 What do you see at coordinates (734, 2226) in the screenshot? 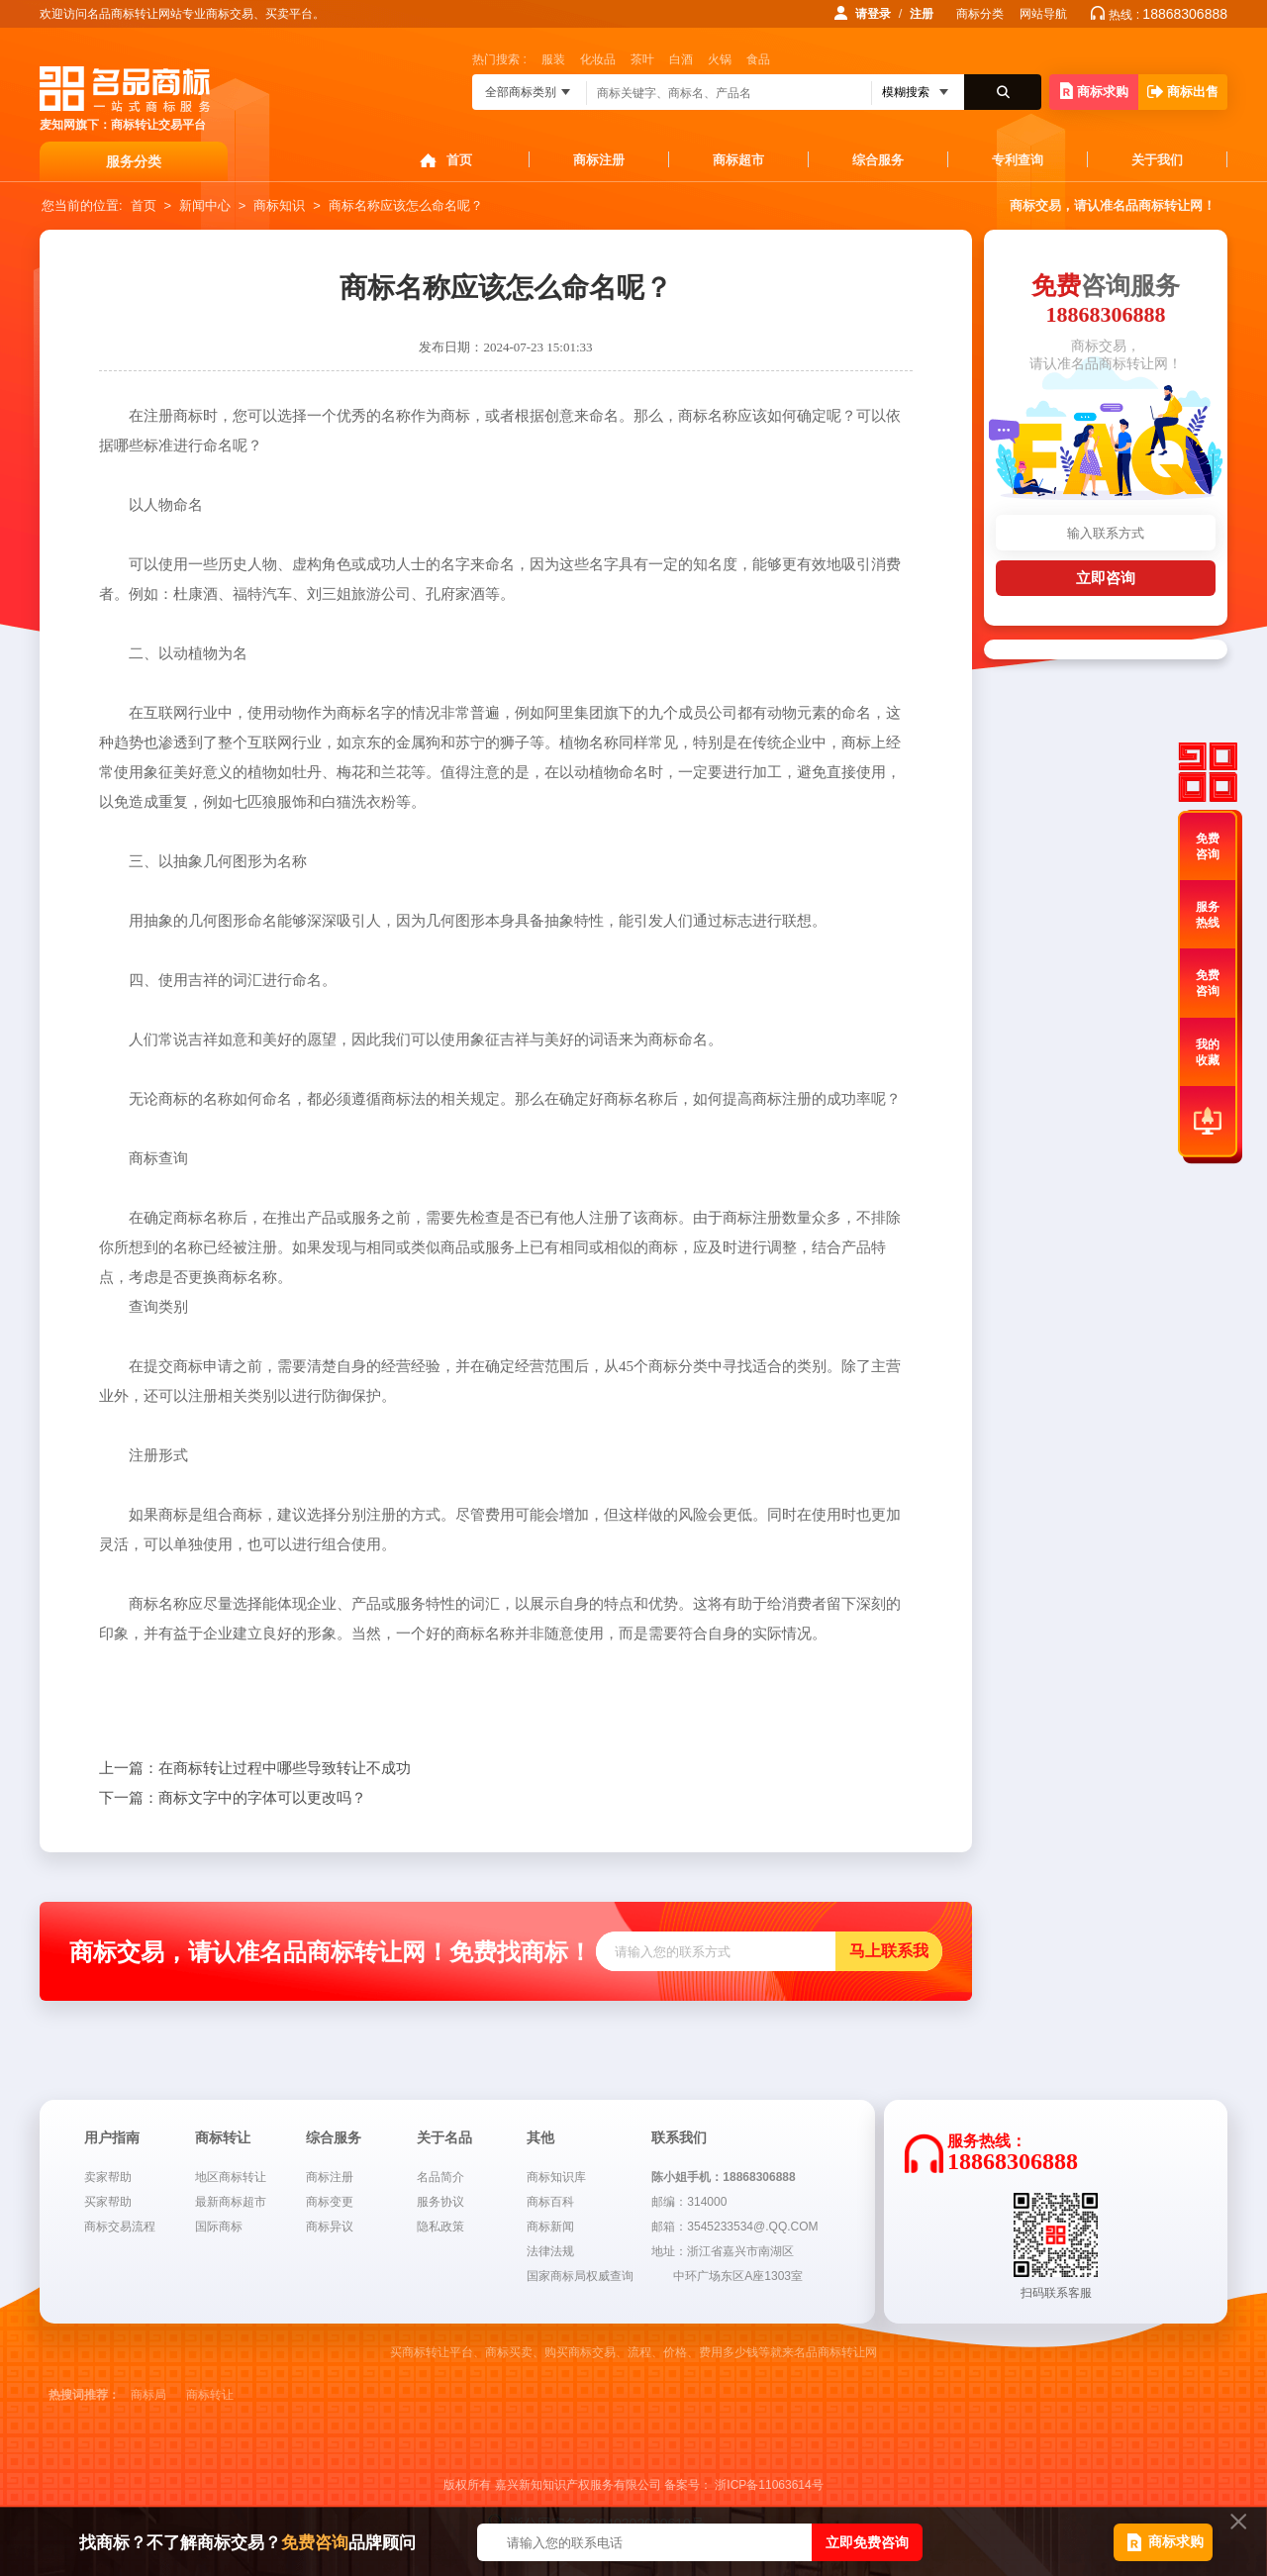
I see `邮箱：3545233534@.QQ.COM` at bounding box center [734, 2226].